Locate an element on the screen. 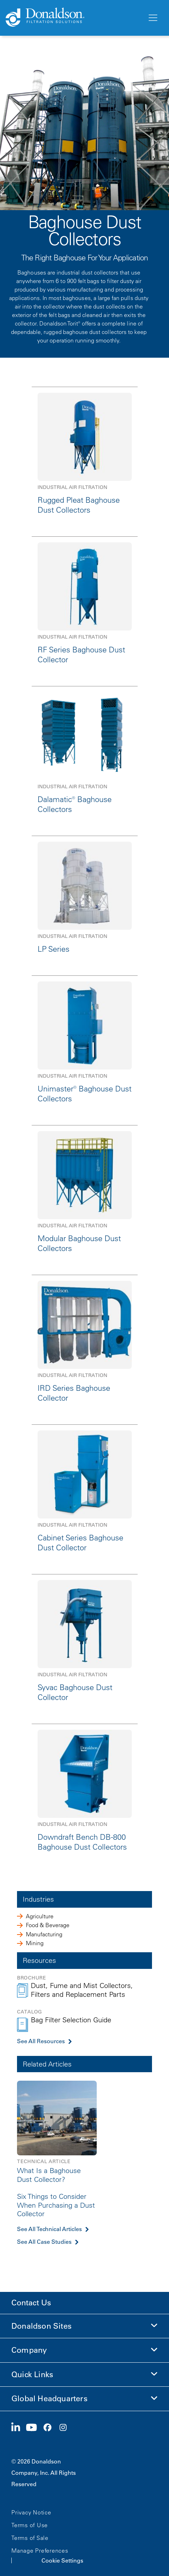 The width and height of the screenshot is (169, 2576). Terms of Use is located at coordinates (29, 2525).